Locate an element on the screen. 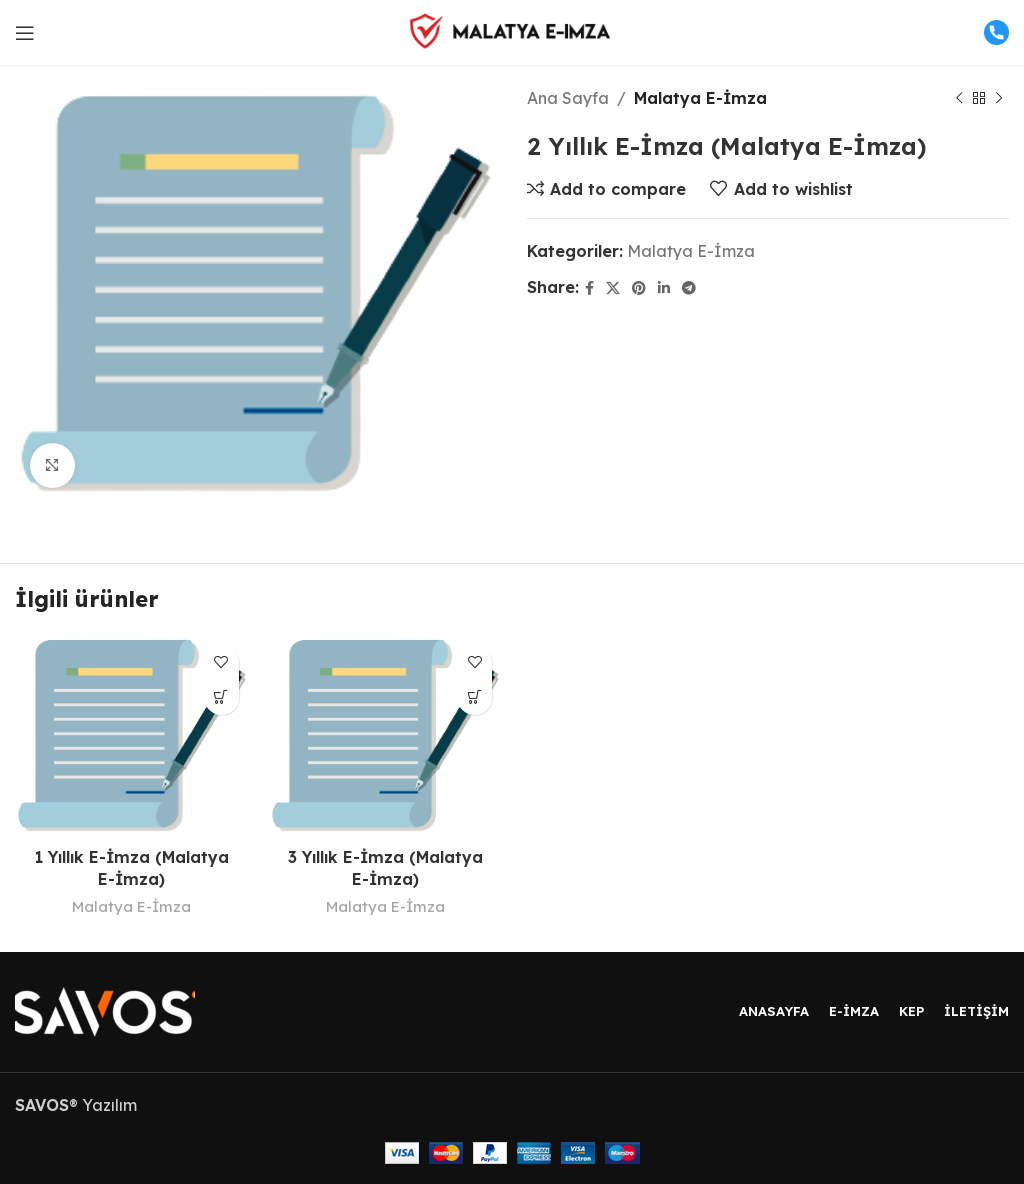 This screenshot has width=1024, height=1184. [“3 Yıllık E-İmza (Malatya E-İmza)” hakkında daha fazla bilgi edinin] is located at coordinates (474, 697).